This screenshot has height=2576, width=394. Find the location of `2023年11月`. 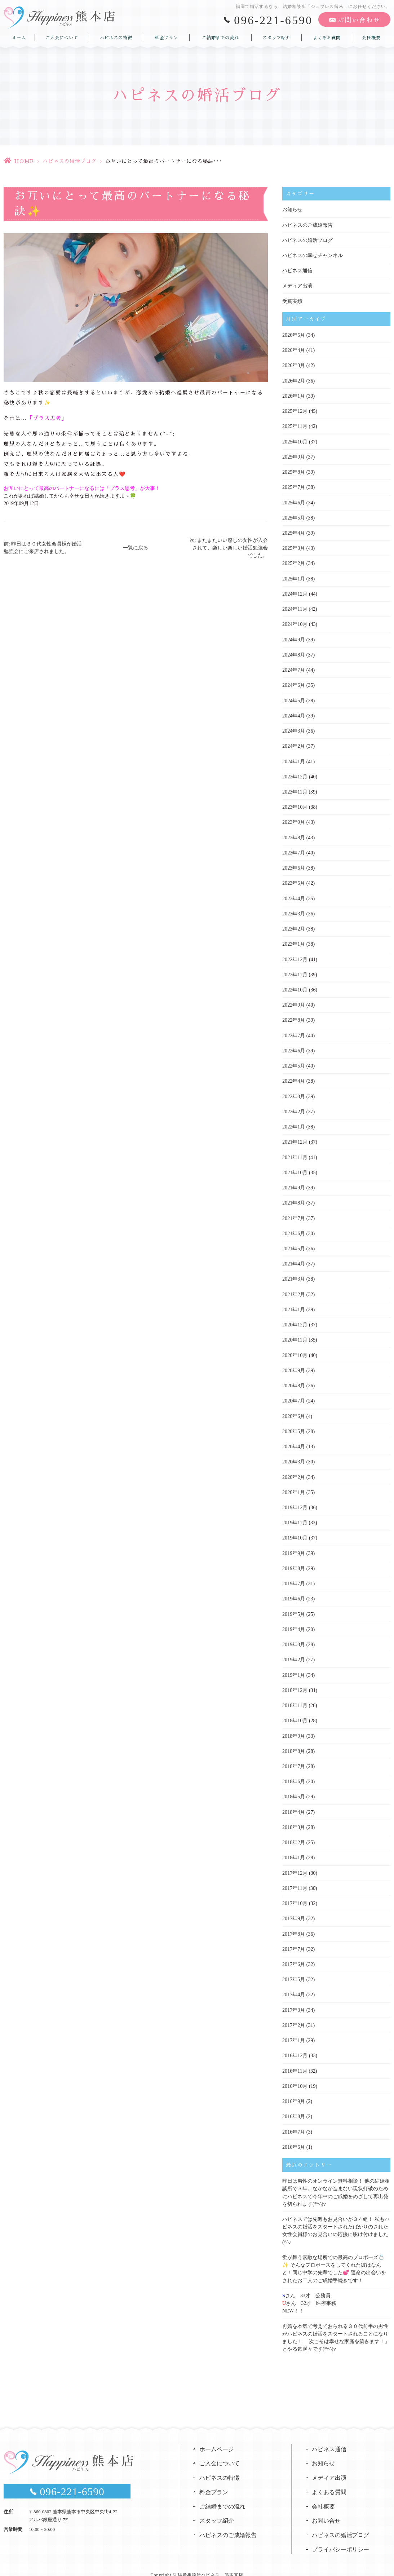

2023年11月 is located at coordinates (294, 788).